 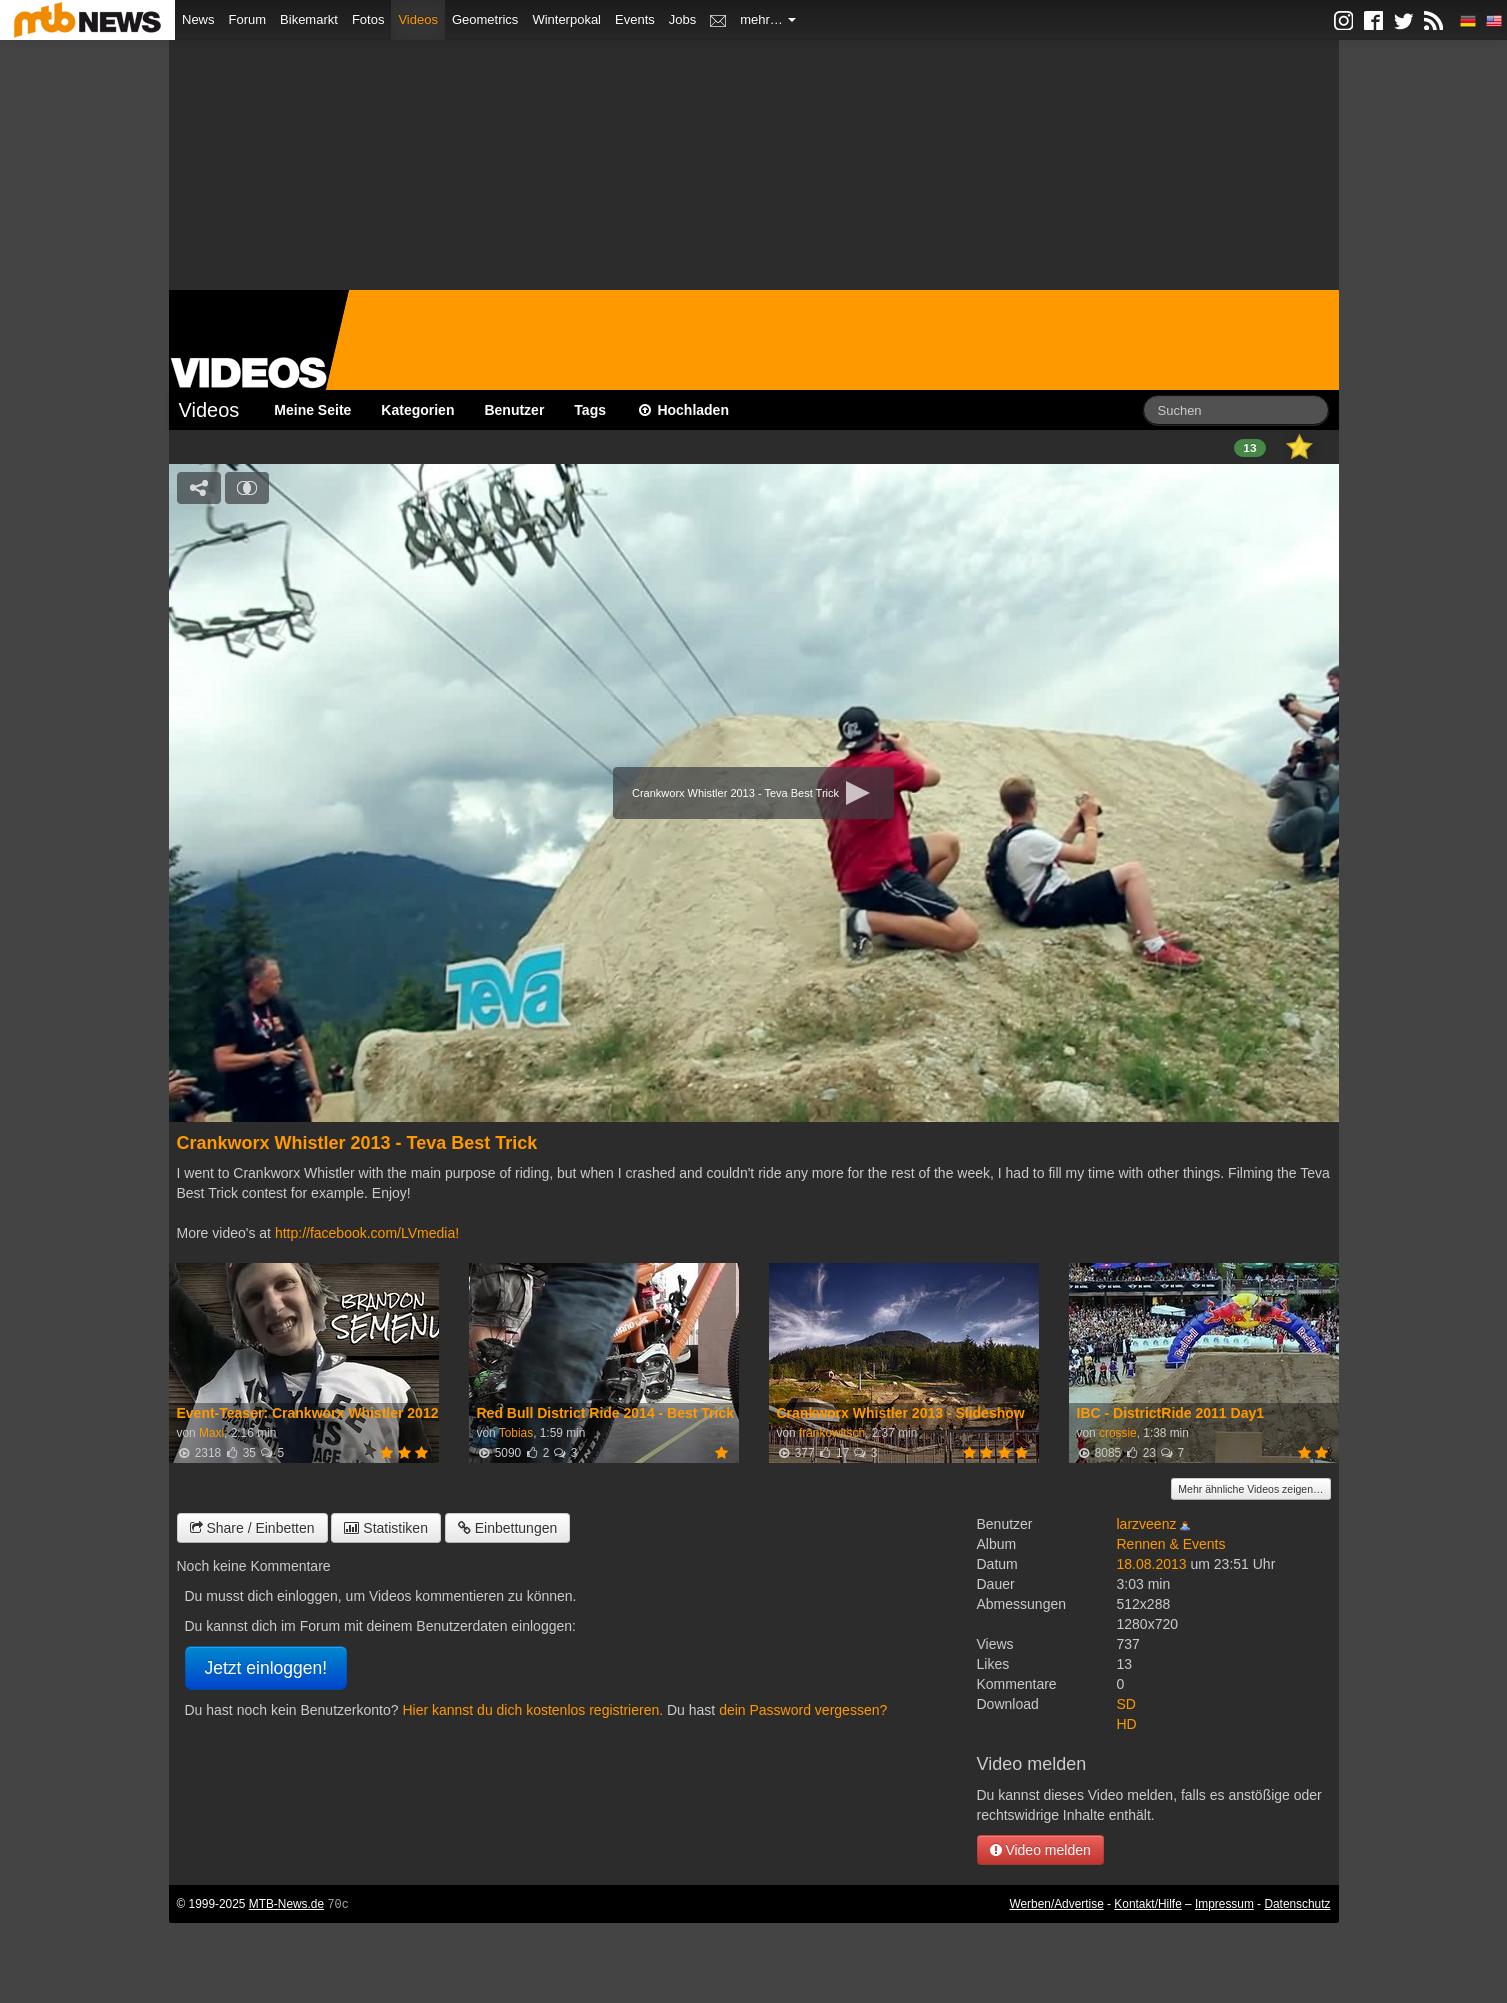 I want to click on Meine Seite, so click(x=312, y=410).